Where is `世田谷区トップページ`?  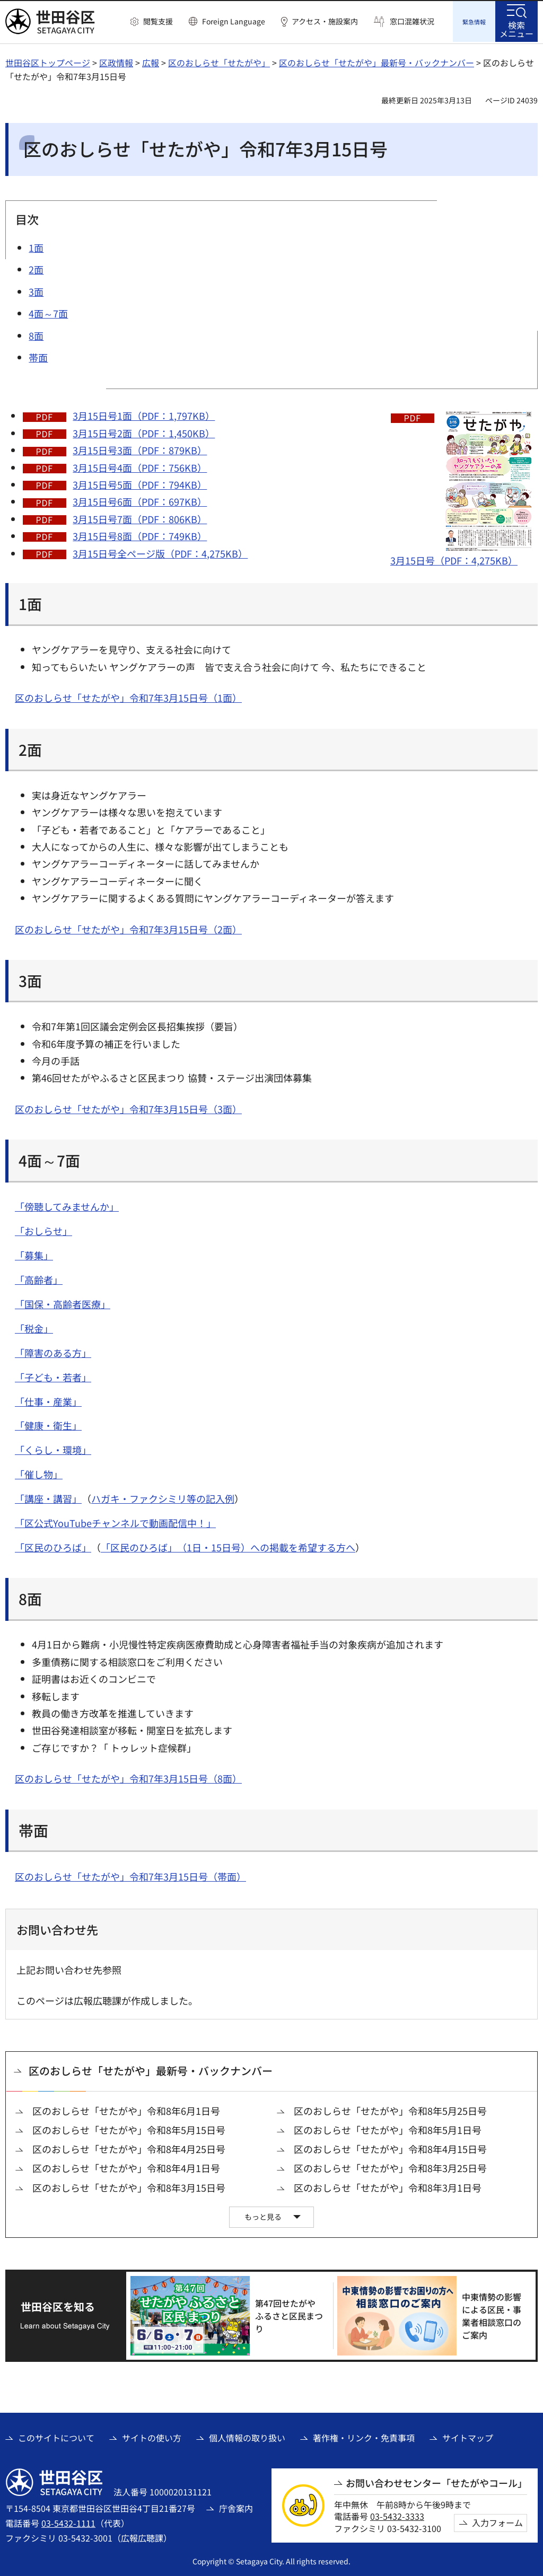
世田谷区トップページ is located at coordinates (47, 61).